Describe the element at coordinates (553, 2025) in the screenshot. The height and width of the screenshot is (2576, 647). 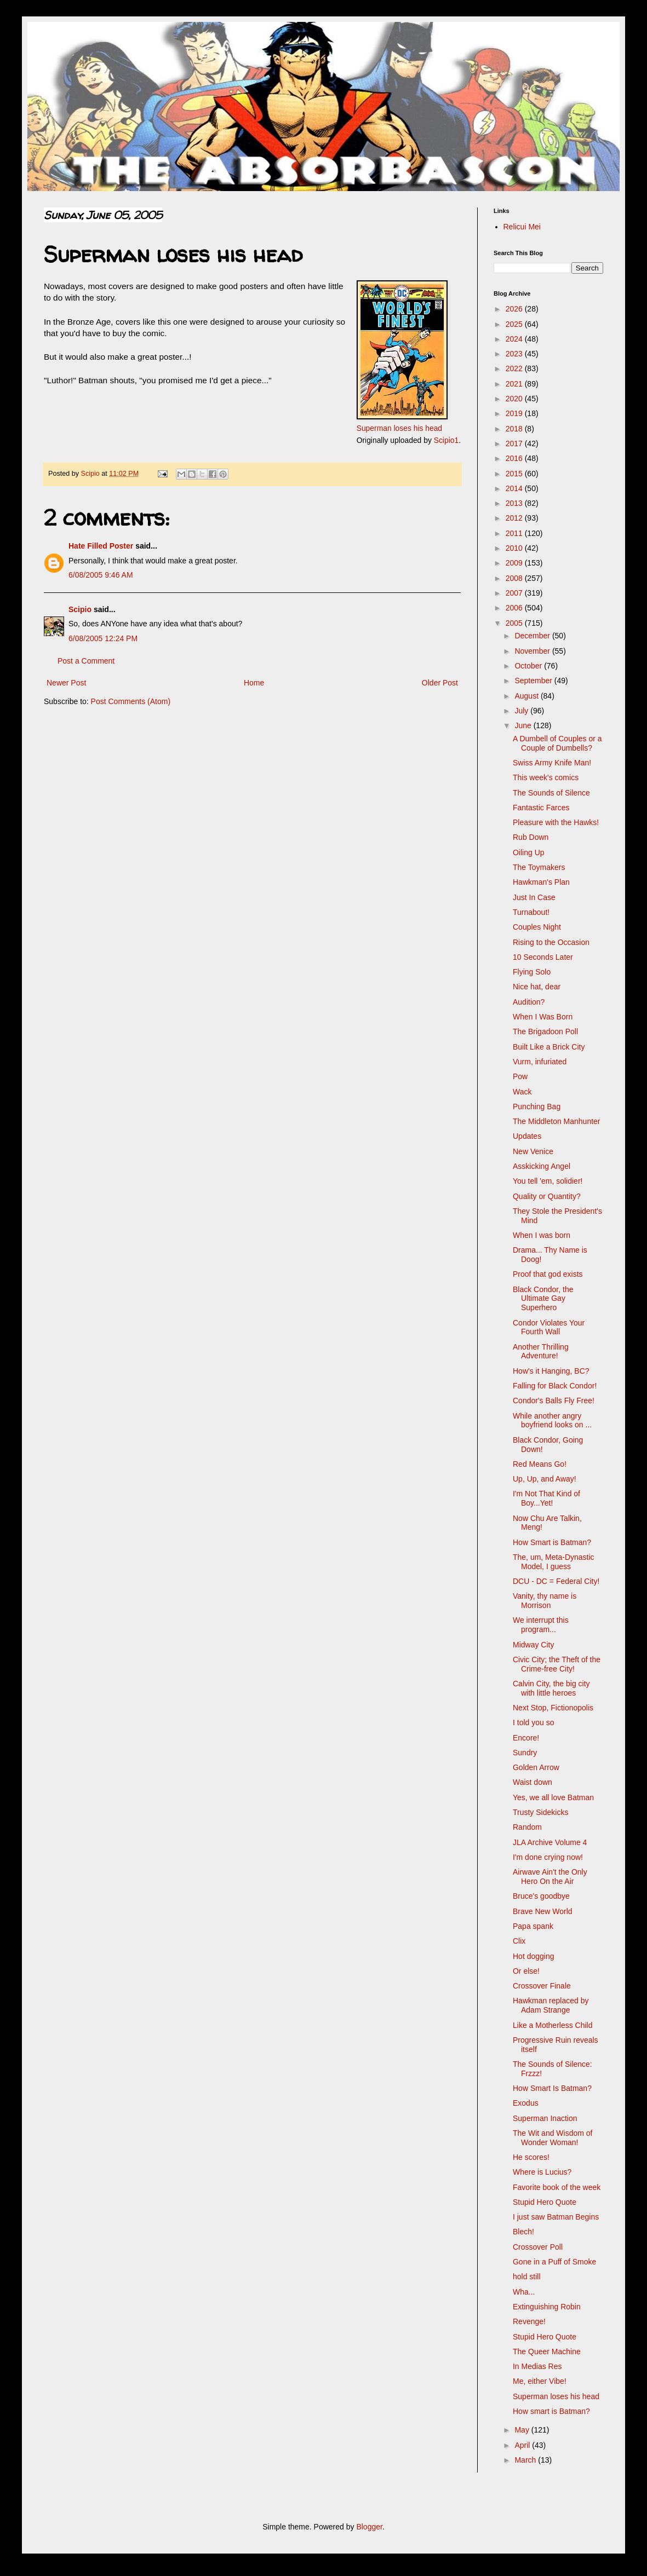
I see `Like a Motherless Child` at that location.